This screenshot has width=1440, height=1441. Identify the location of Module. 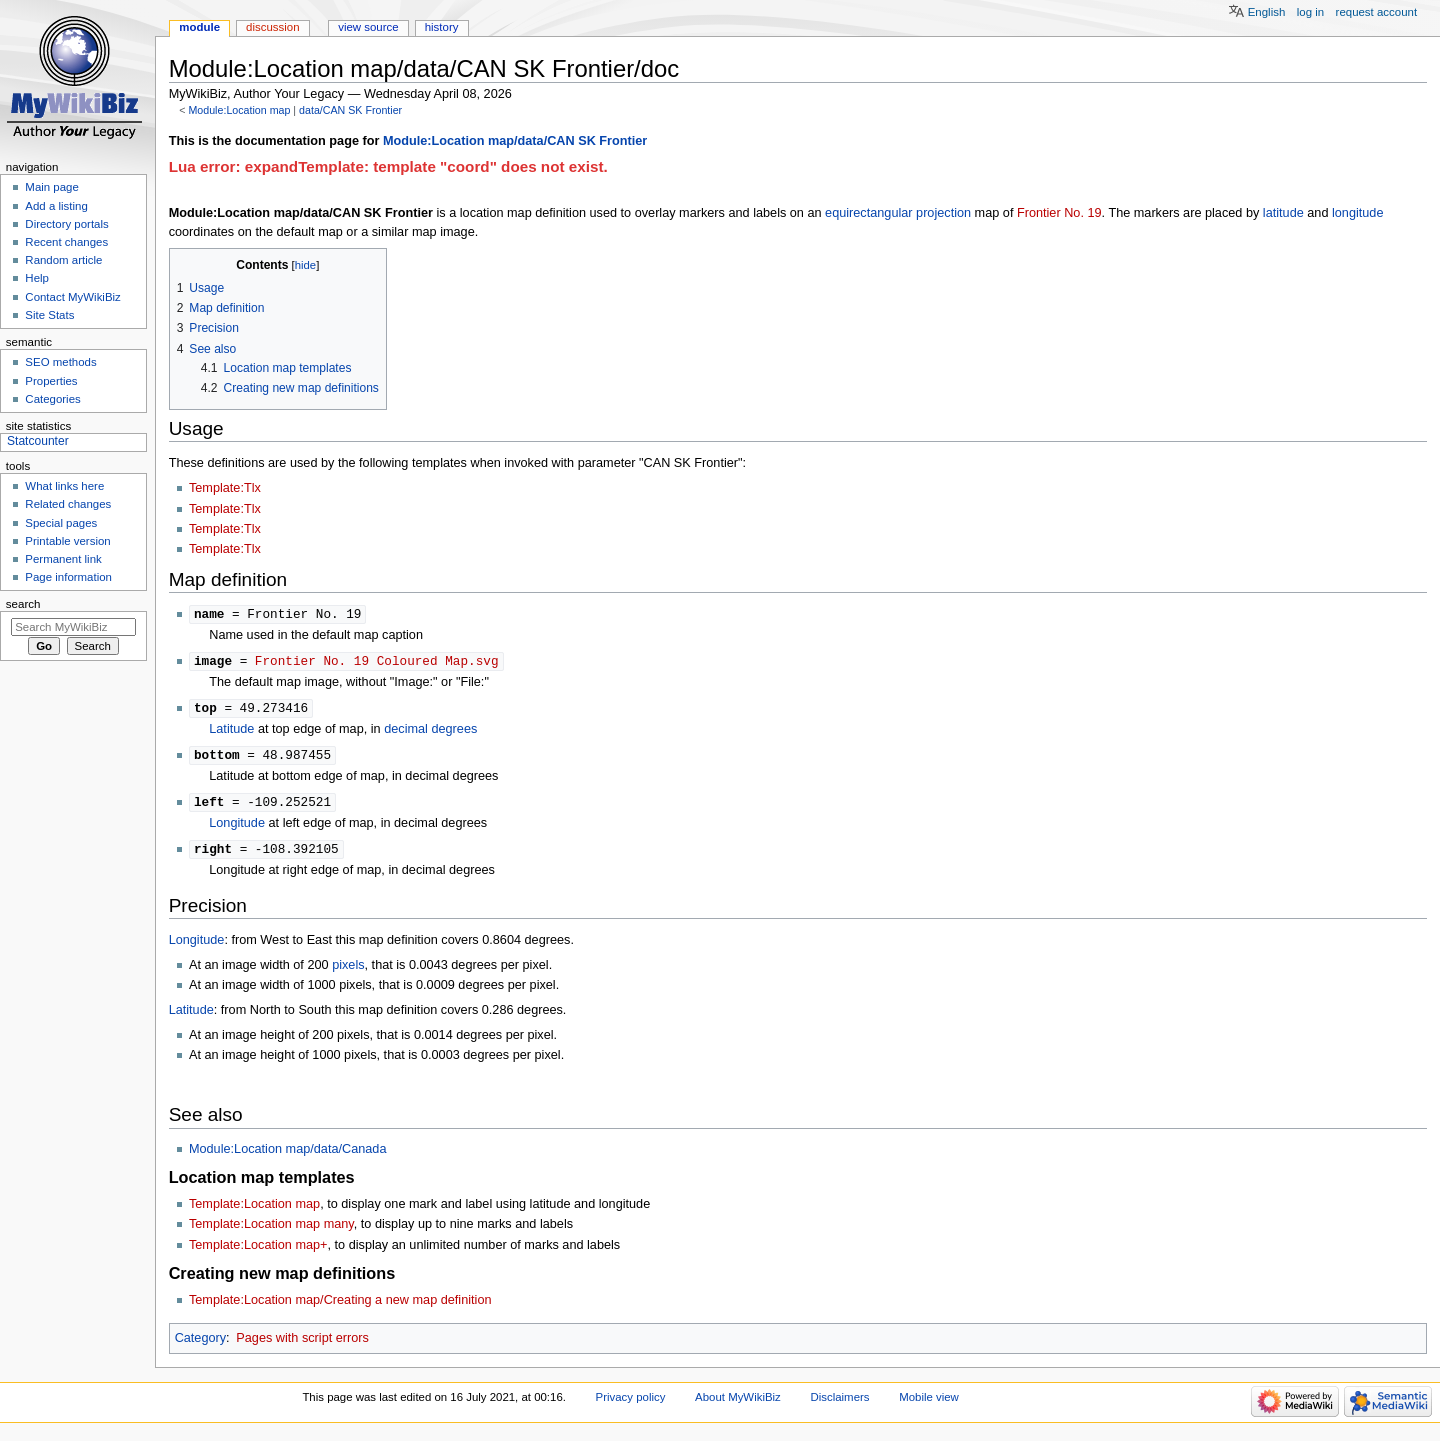
(199, 27).